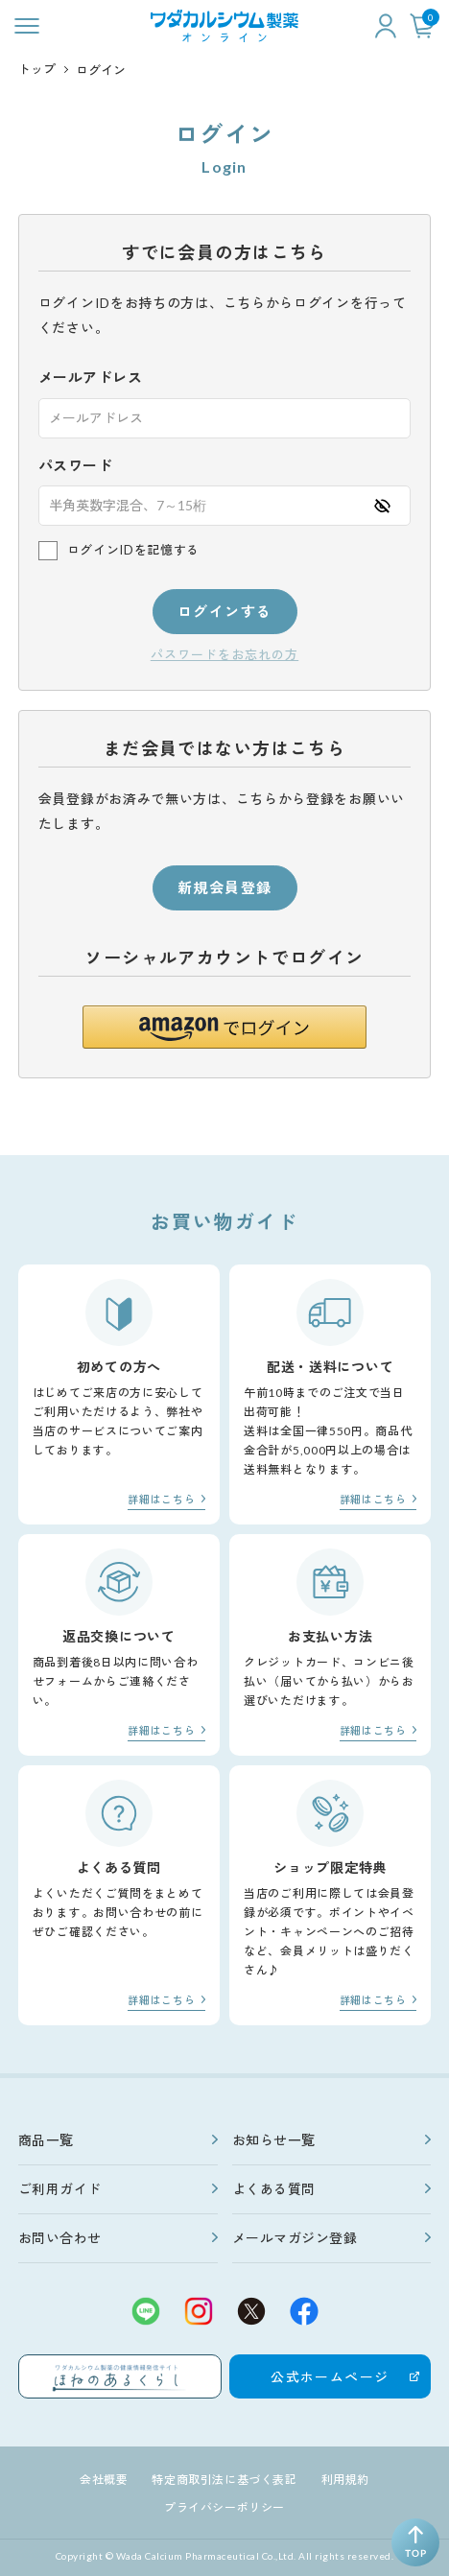  What do you see at coordinates (345, 2479) in the screenshot?
I see `利用規約` at bounding box center [345, 2479].